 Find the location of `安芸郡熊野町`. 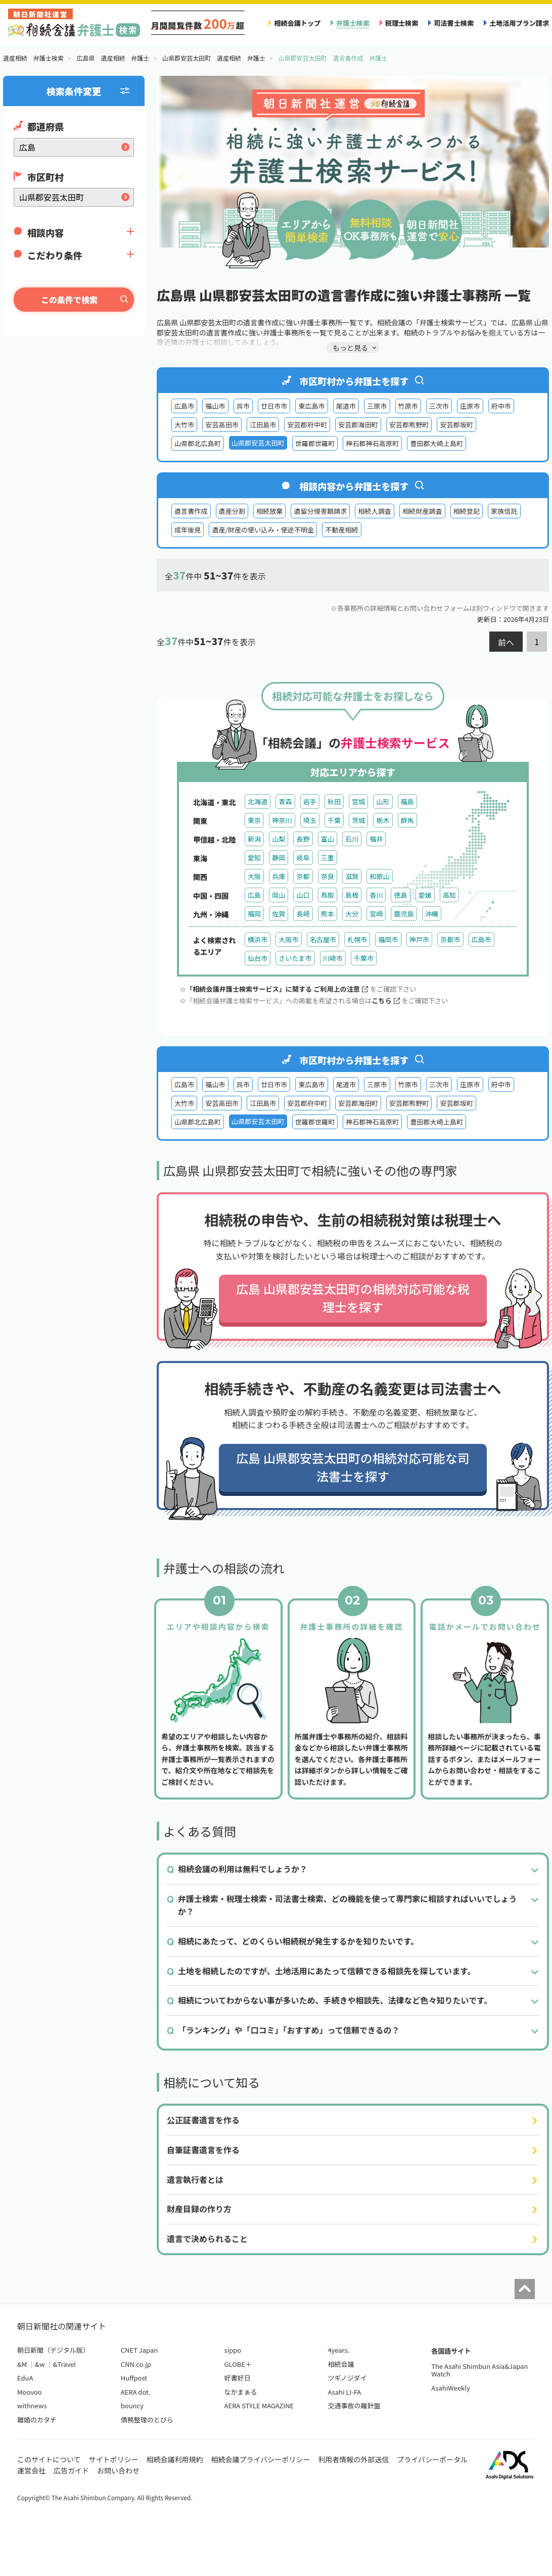

安芸郡熊野町 is located at coordinates (409, 424).